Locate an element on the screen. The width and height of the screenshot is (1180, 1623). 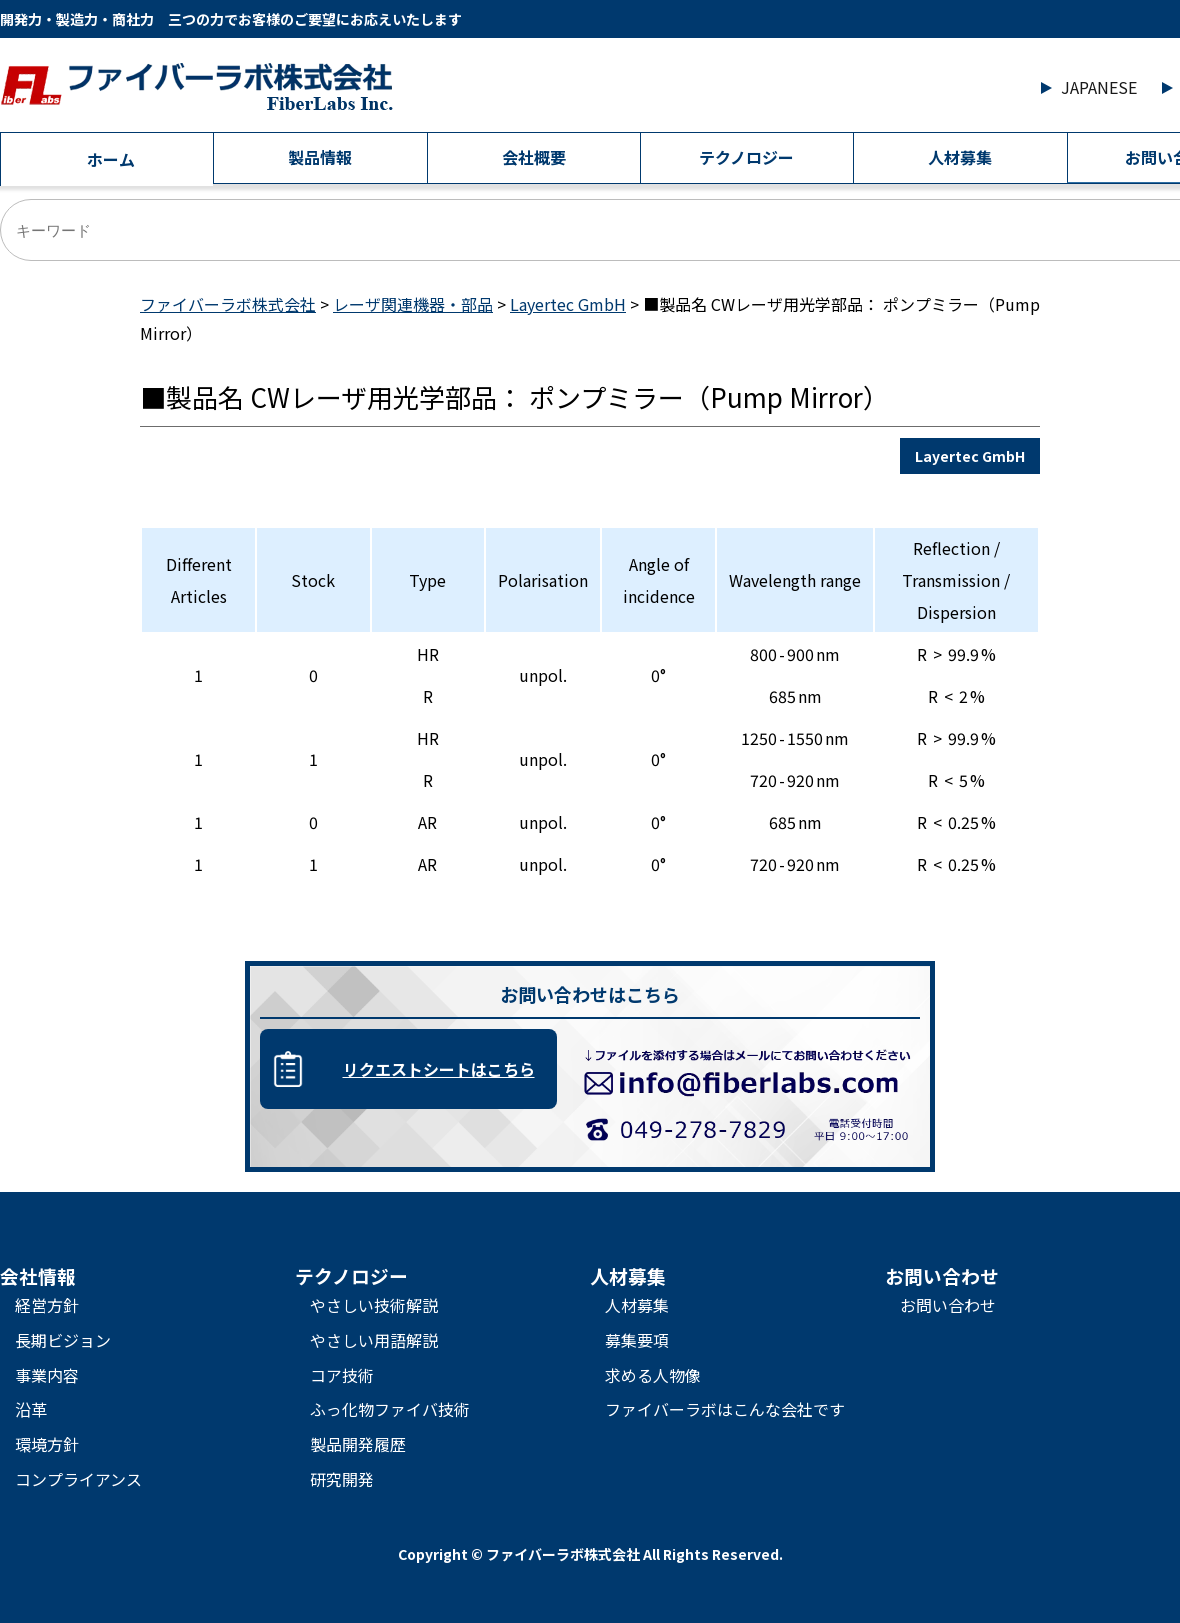
経営方針 is located at coordinates (47, 1305).